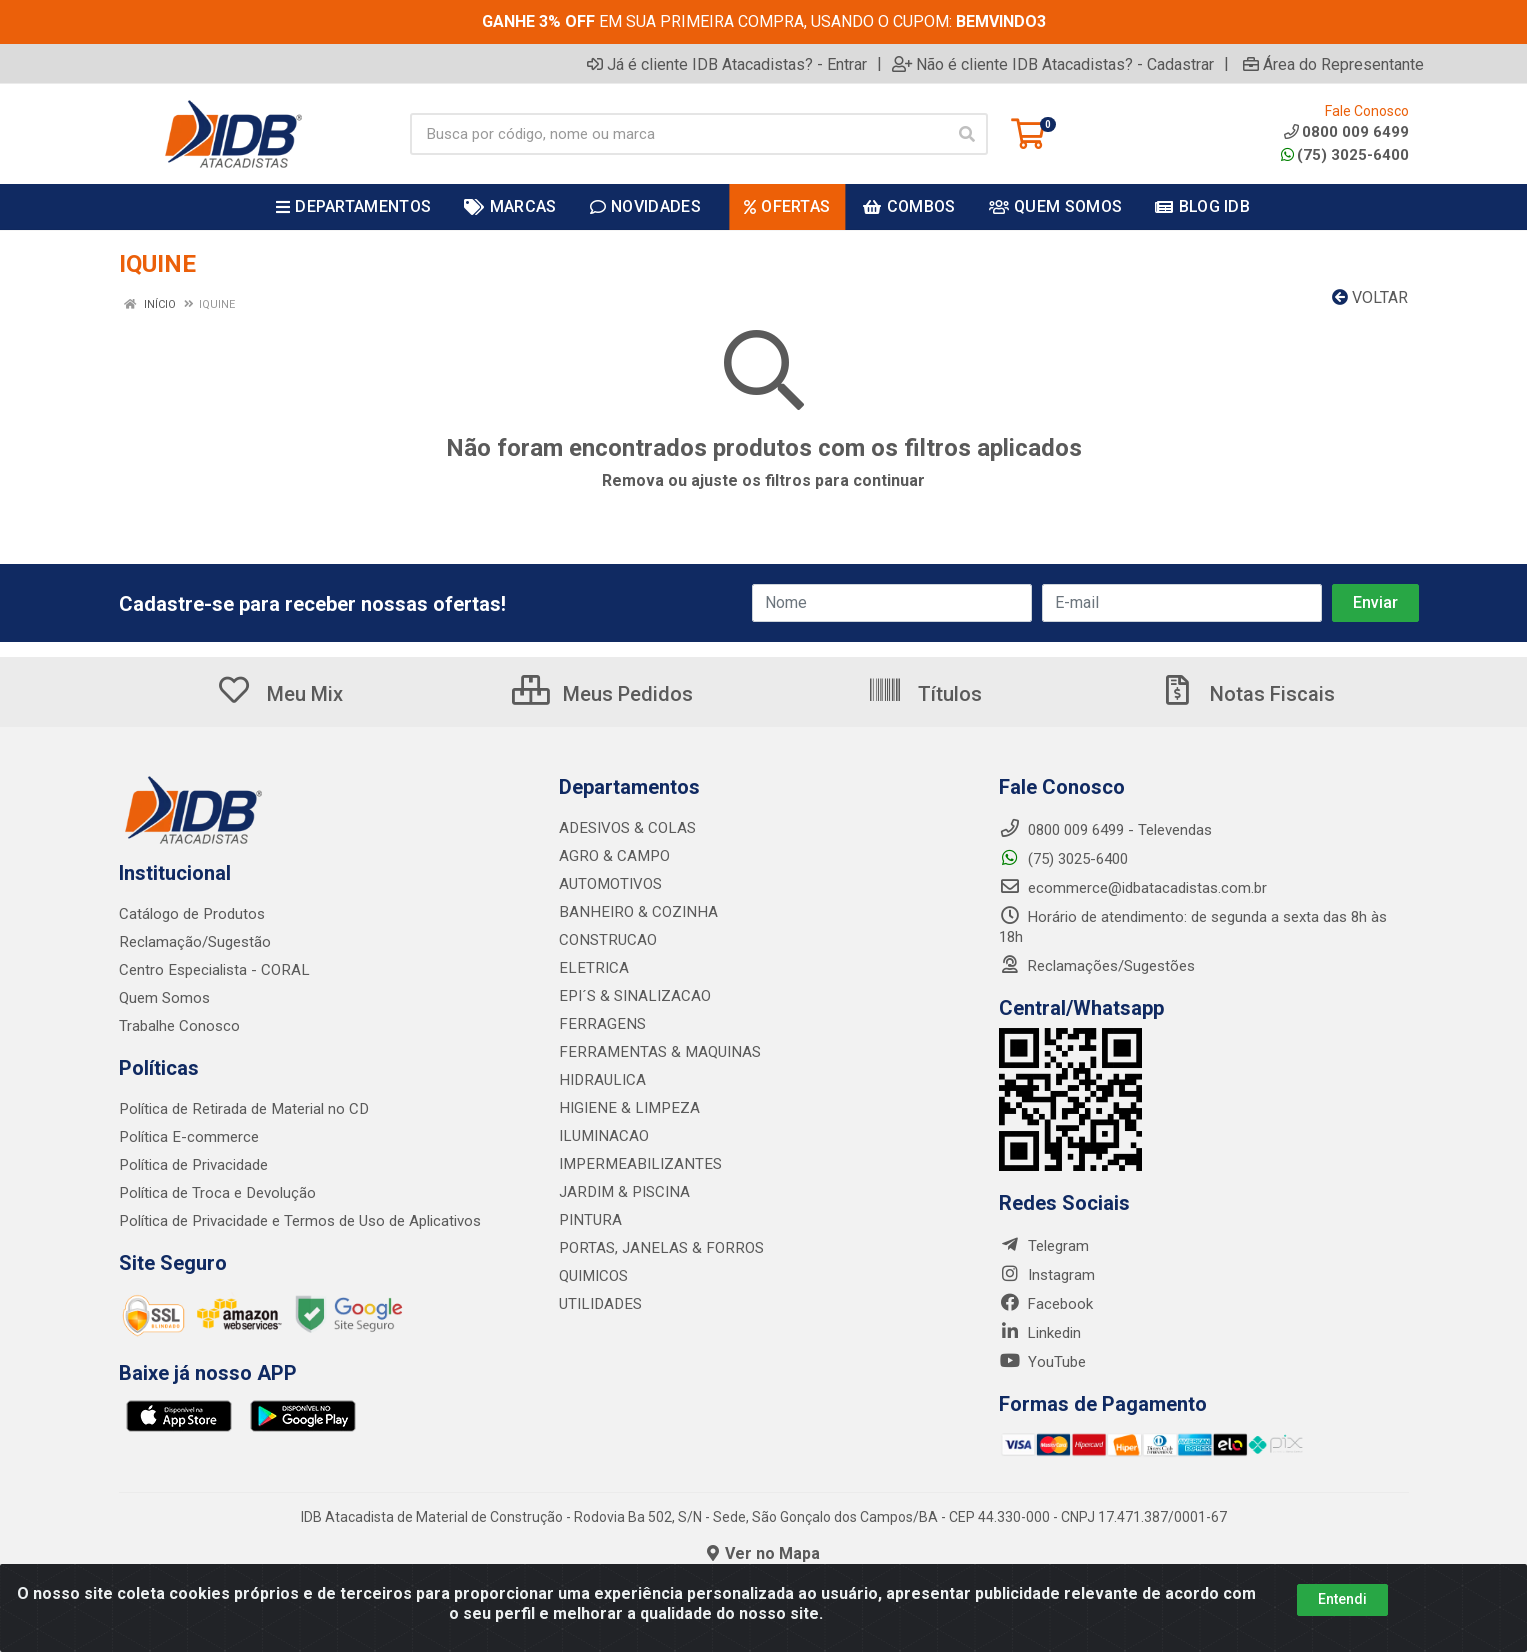 The width and height of the screenshot is (1527, 1652). Describe the element at coordinates (602, 694) in the screenshot. I see `Meus Pedidos` at that location.